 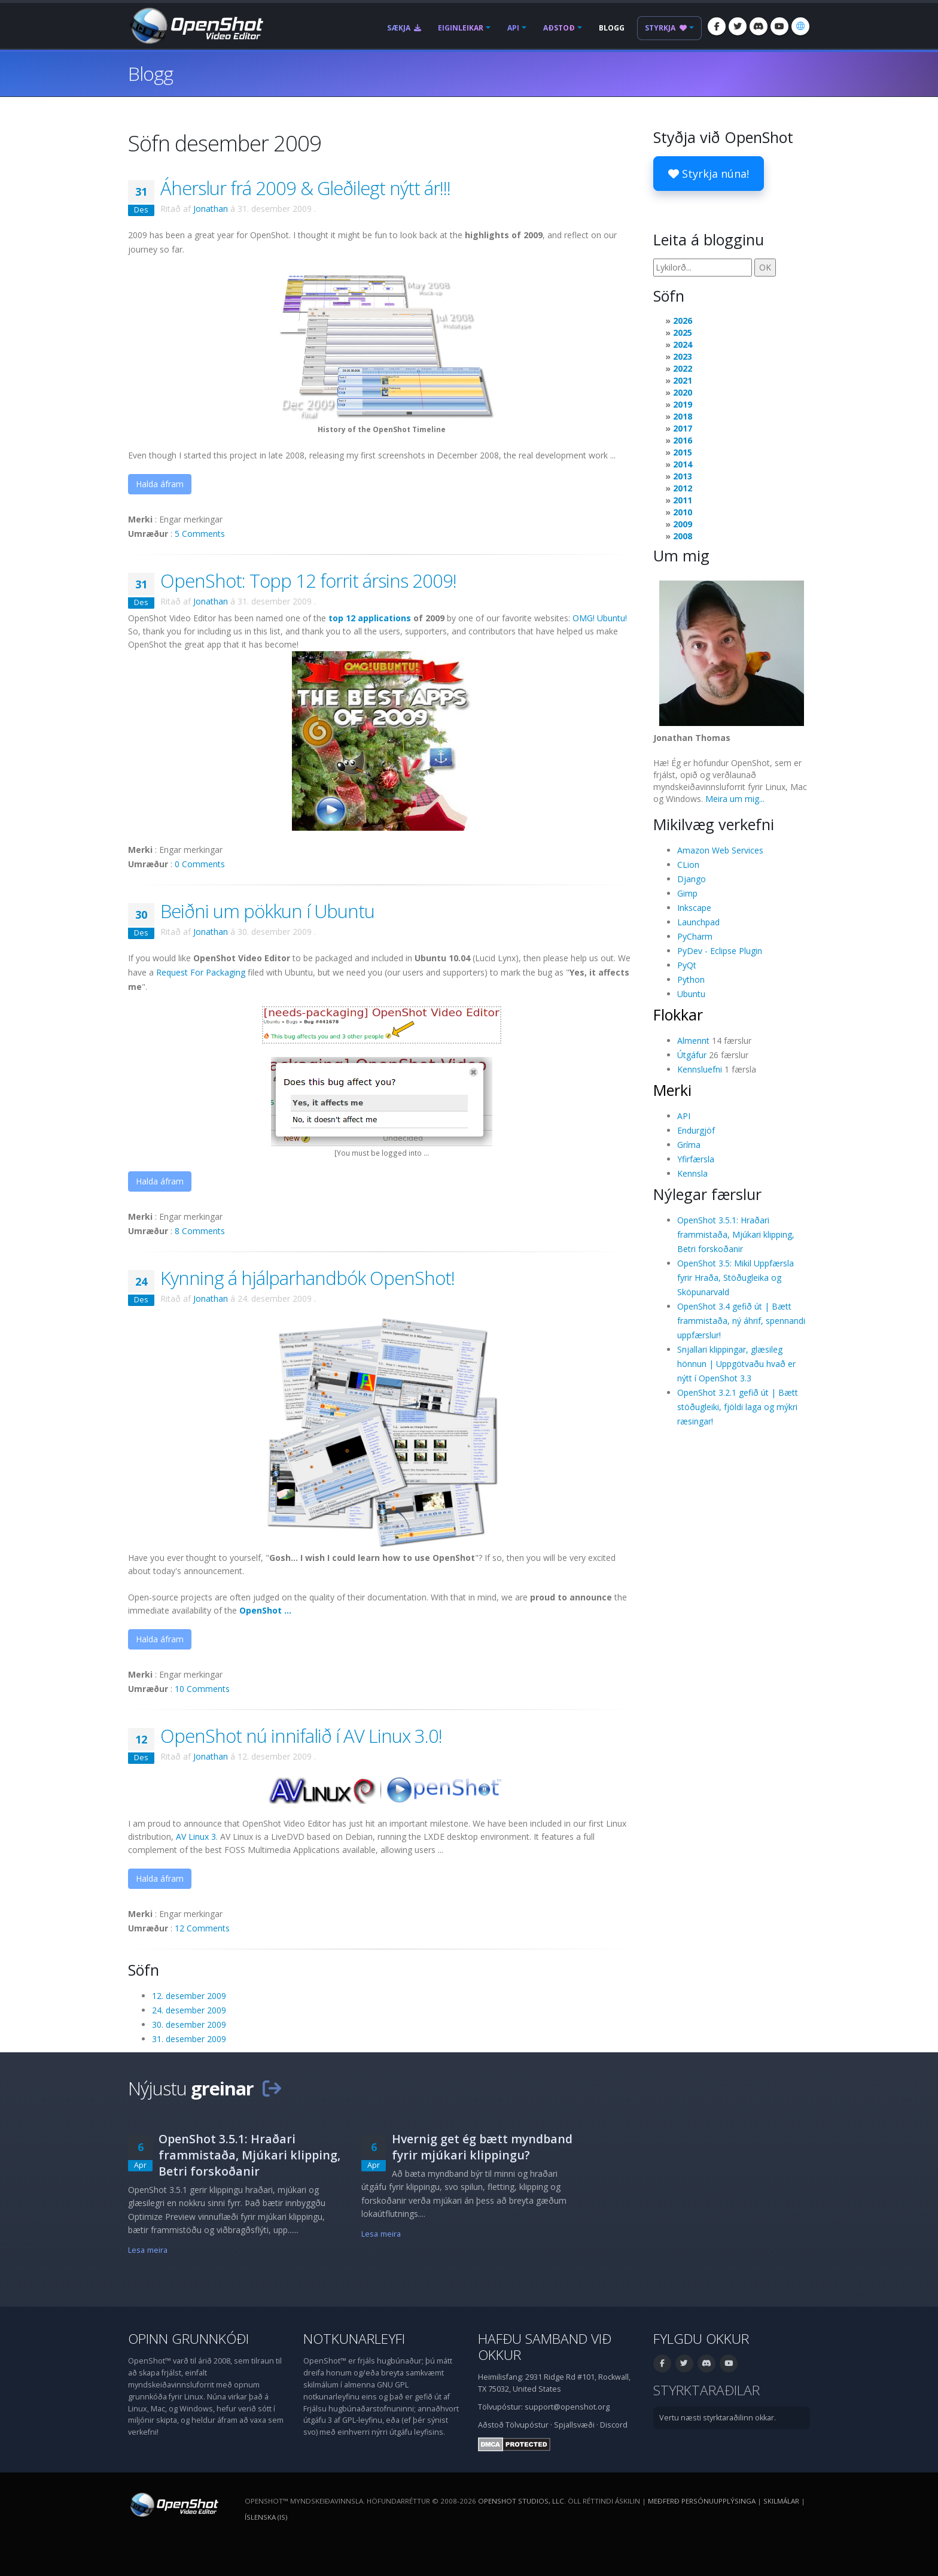 I want to click on 2019, so click(x=682, y=404).